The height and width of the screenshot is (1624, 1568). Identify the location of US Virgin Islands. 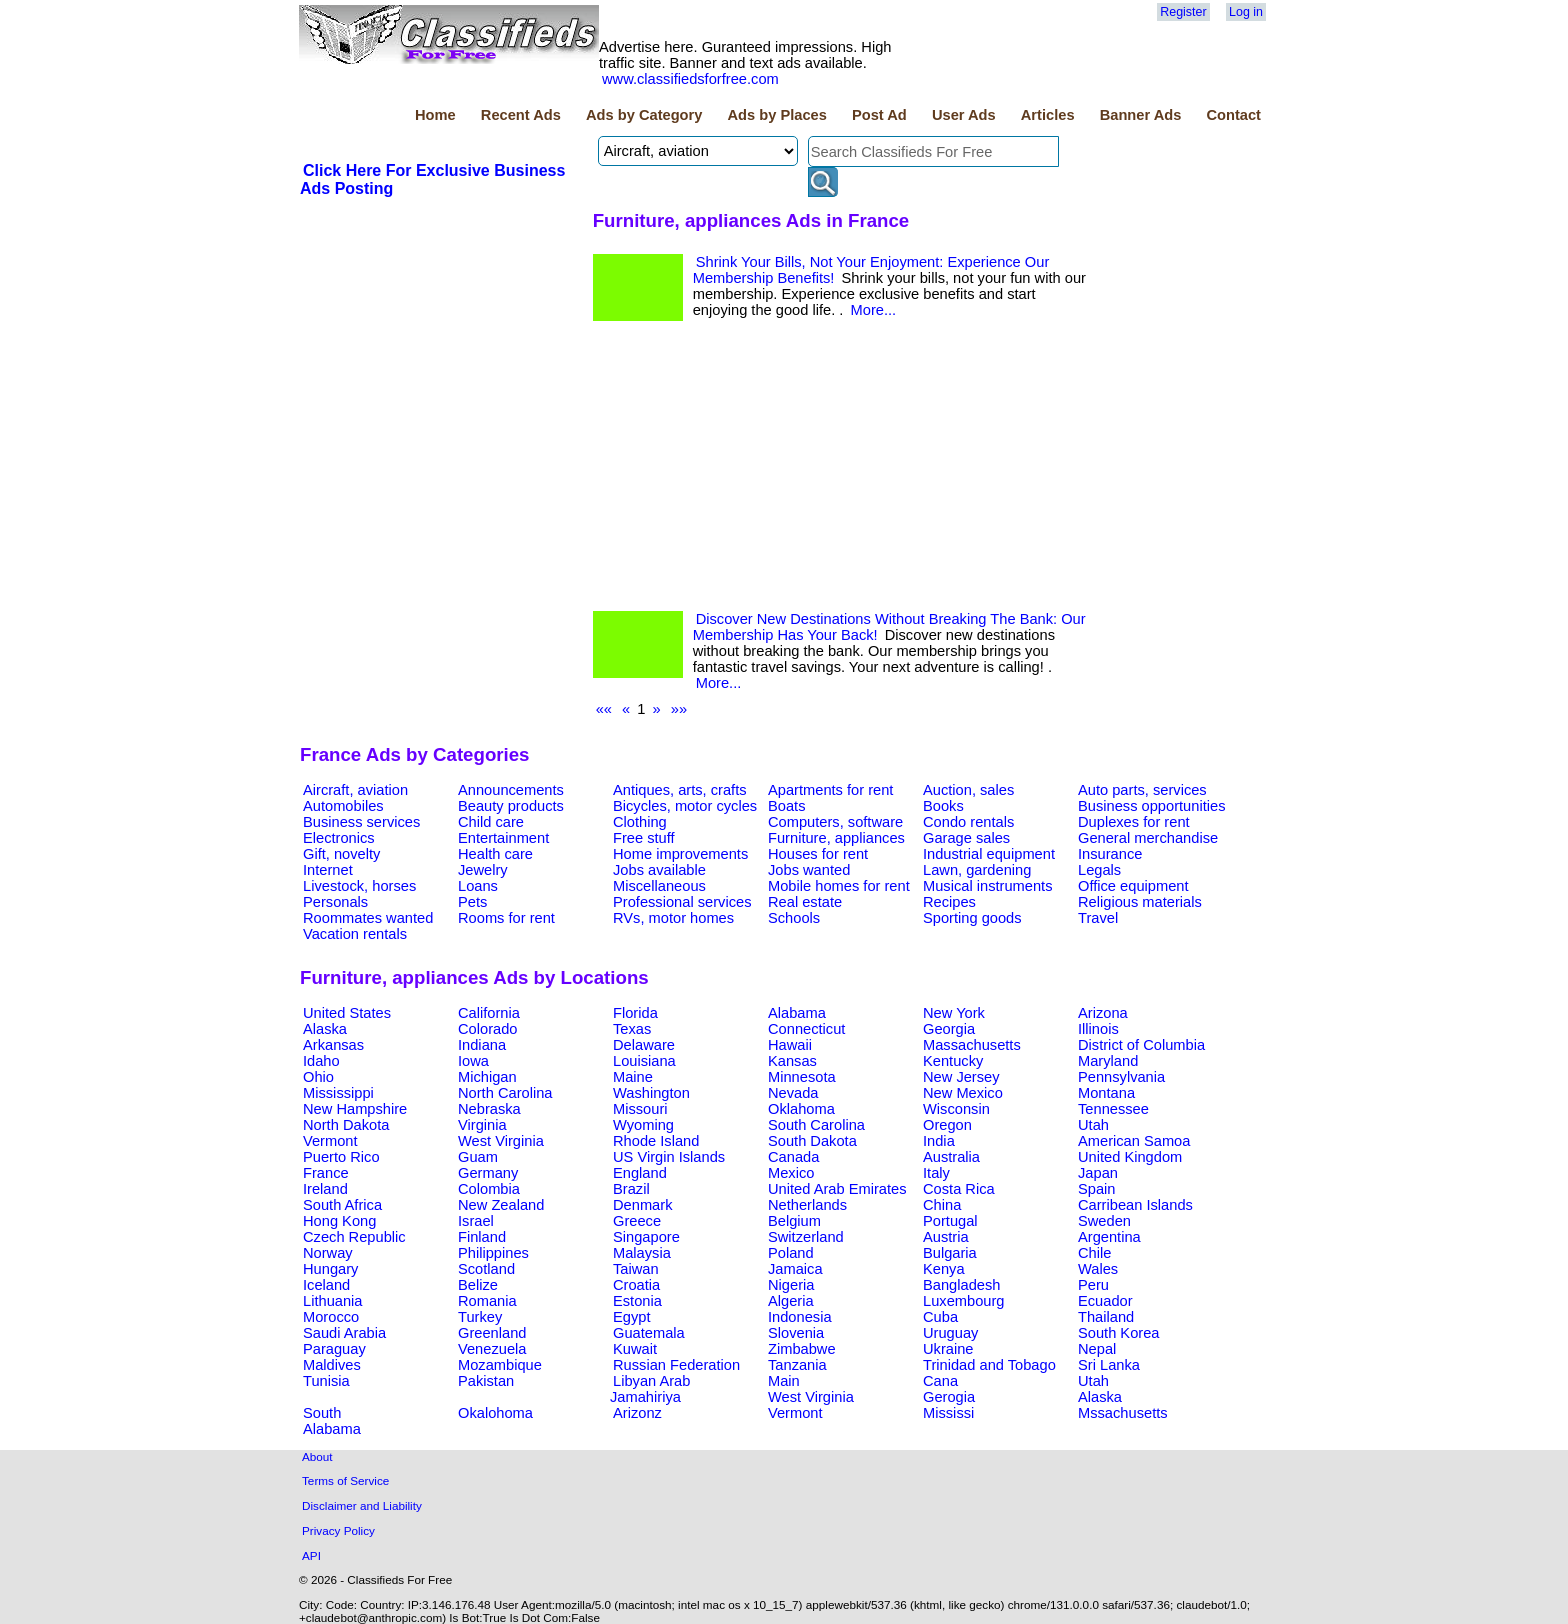
(669, 1157).